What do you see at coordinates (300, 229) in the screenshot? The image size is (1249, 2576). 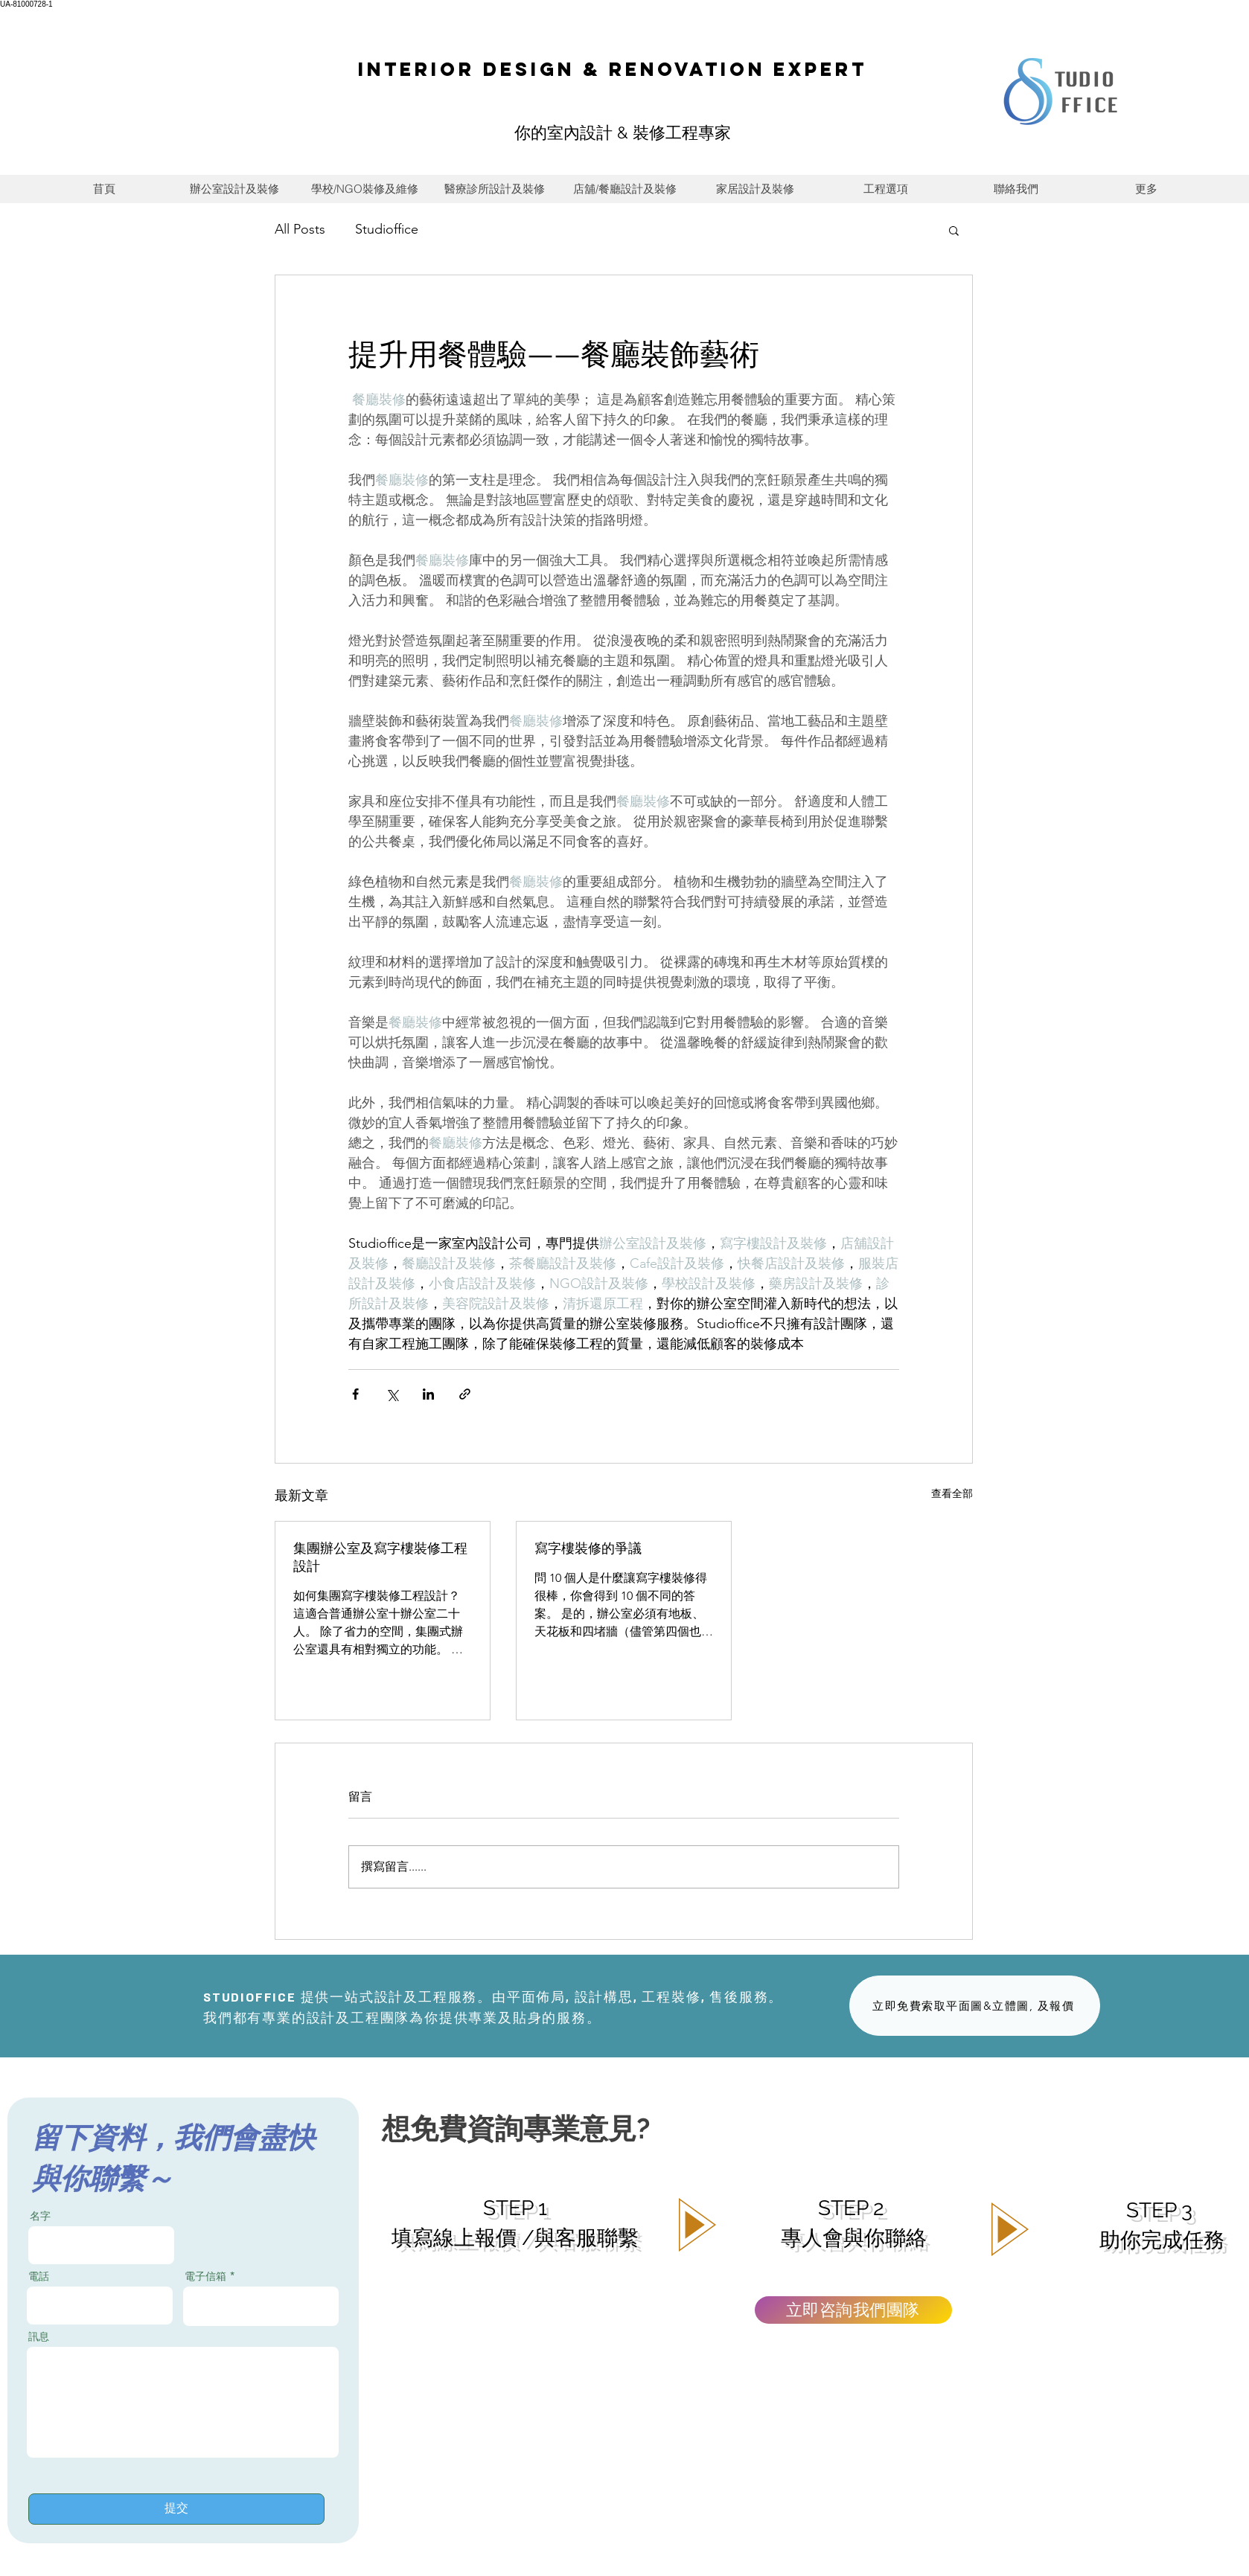 I see `All Posts` at bounding box center [300, 229].